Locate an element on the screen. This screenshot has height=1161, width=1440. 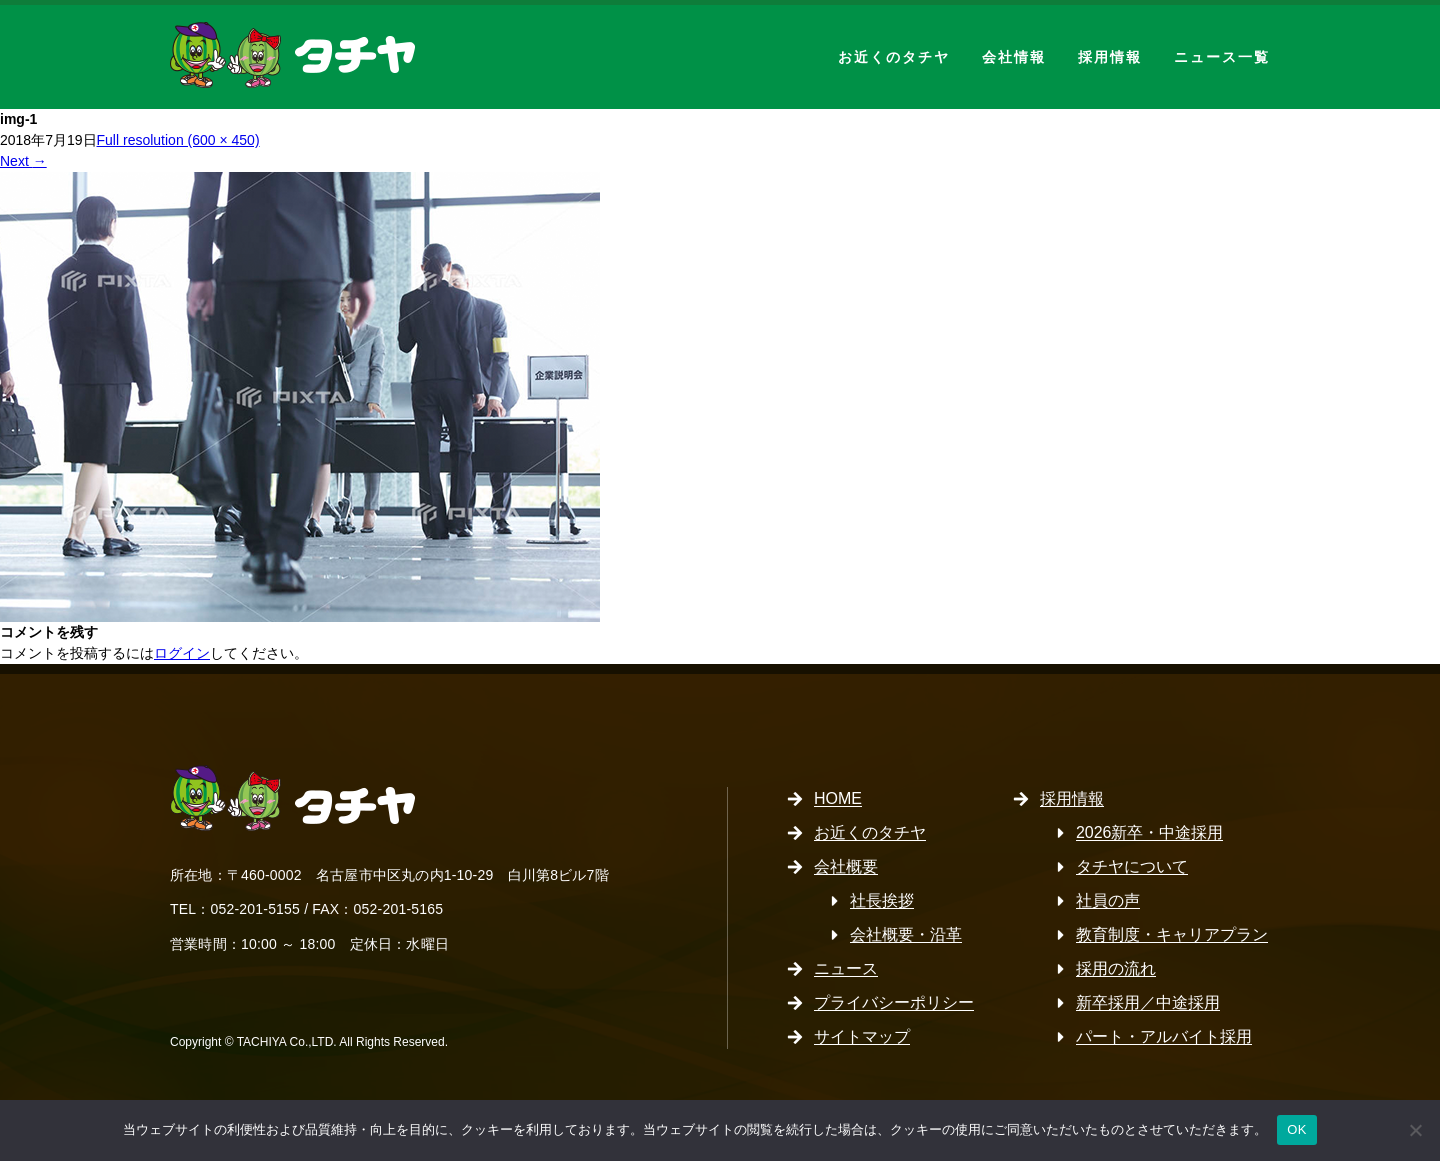
お近くのタチヤ is located at coordinates (894, 57).